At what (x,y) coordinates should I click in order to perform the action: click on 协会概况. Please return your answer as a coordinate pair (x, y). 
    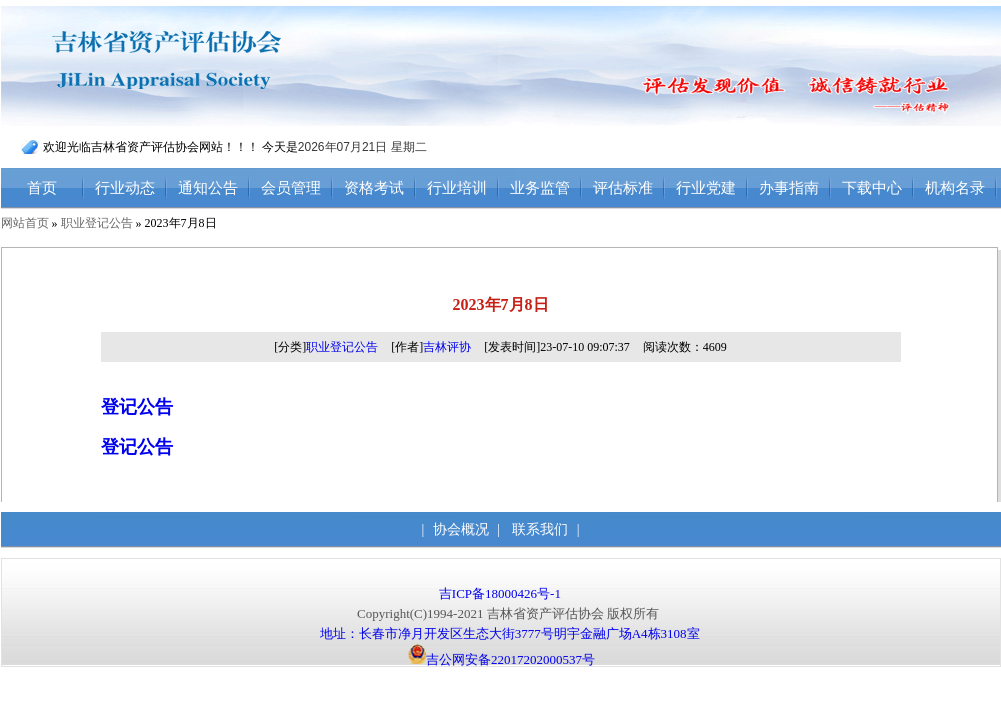
    Looking at the image, I should click on (461, 529).